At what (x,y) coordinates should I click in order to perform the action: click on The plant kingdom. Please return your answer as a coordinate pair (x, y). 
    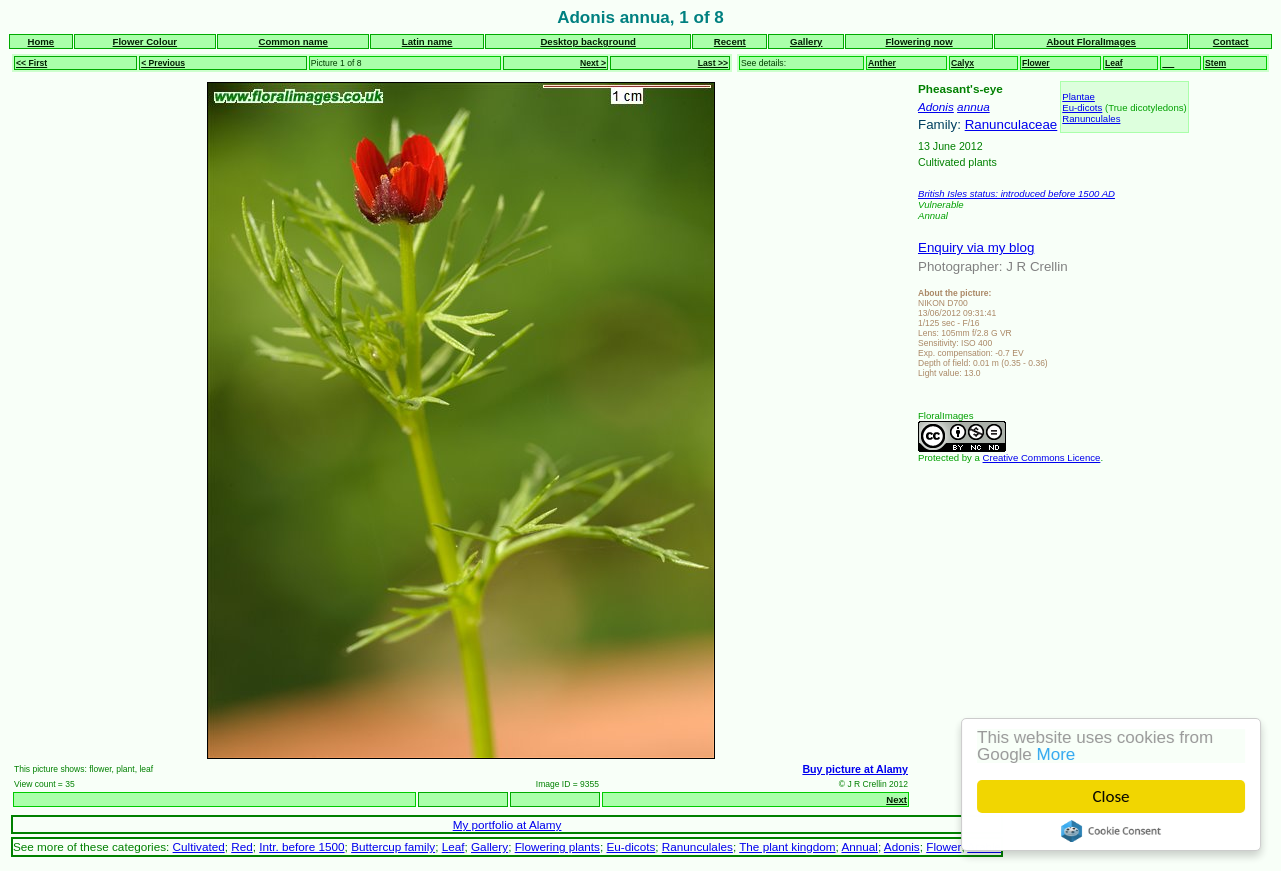
    Looking at the image, I should click on (787, 846).